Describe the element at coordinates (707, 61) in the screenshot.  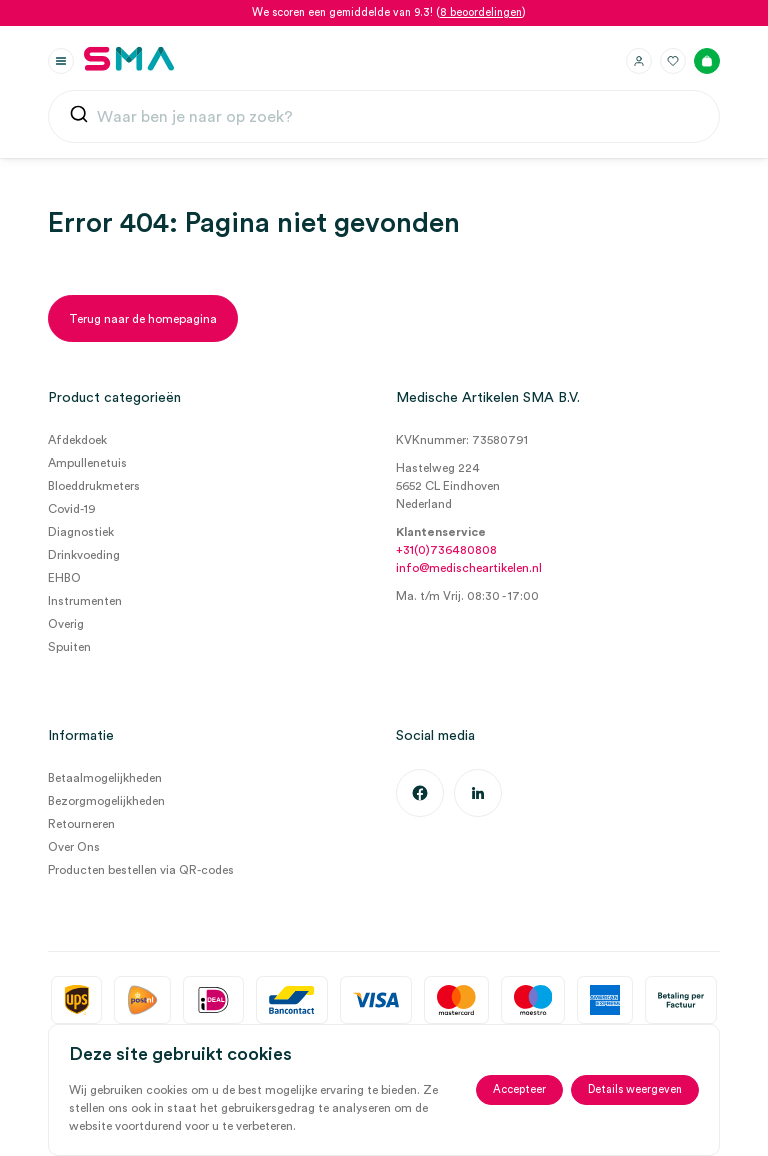
I see `[Winkelmand]` at that location.